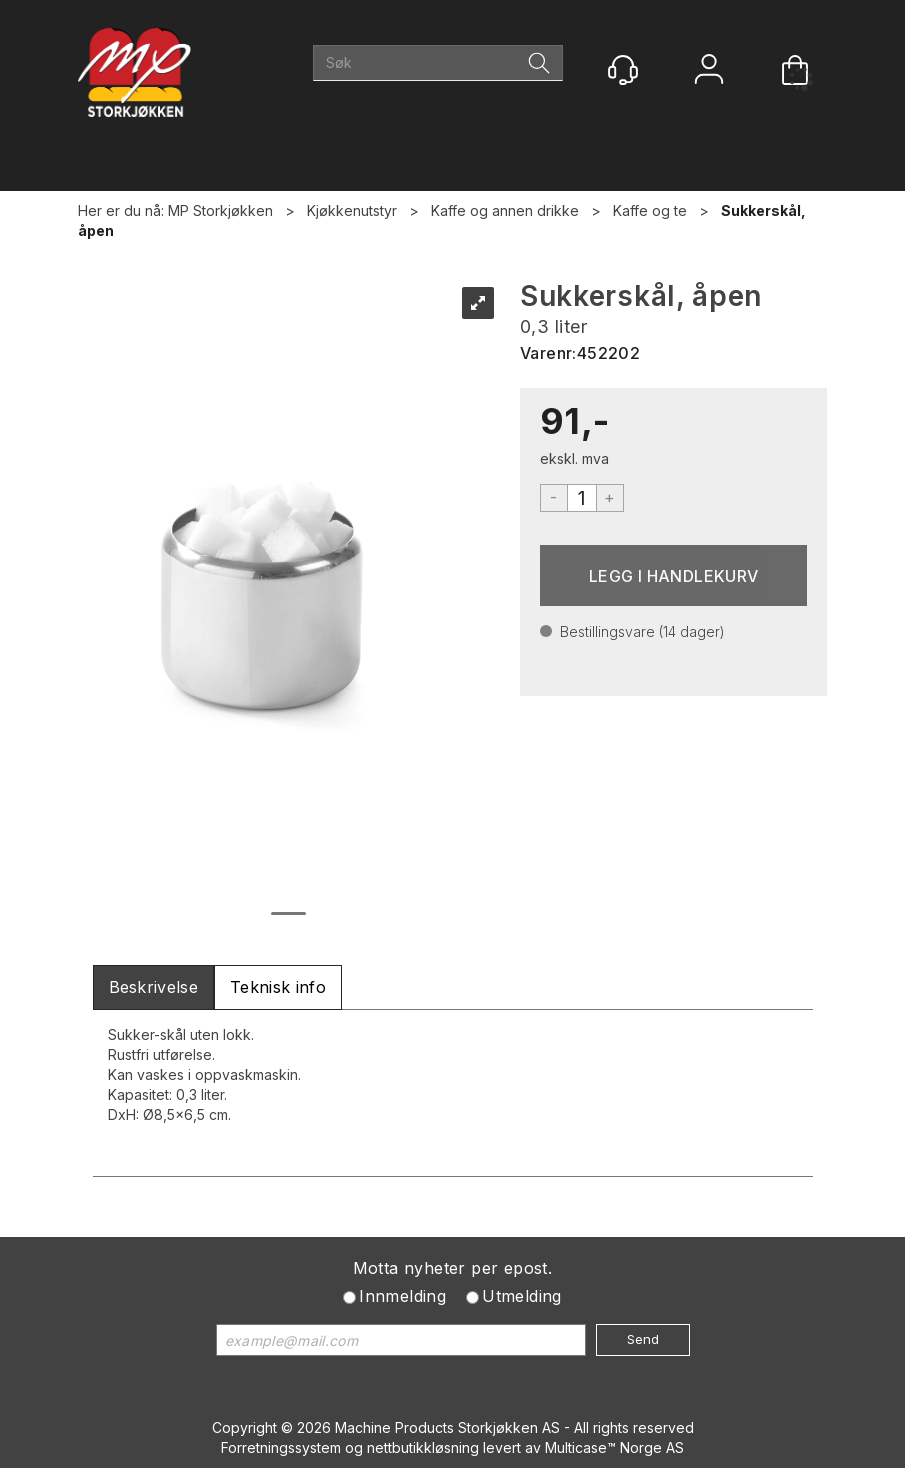  Describe the element at coordinates (614, 1447) in the screenshot. I see `Multicase™ Norge AS` at that location.